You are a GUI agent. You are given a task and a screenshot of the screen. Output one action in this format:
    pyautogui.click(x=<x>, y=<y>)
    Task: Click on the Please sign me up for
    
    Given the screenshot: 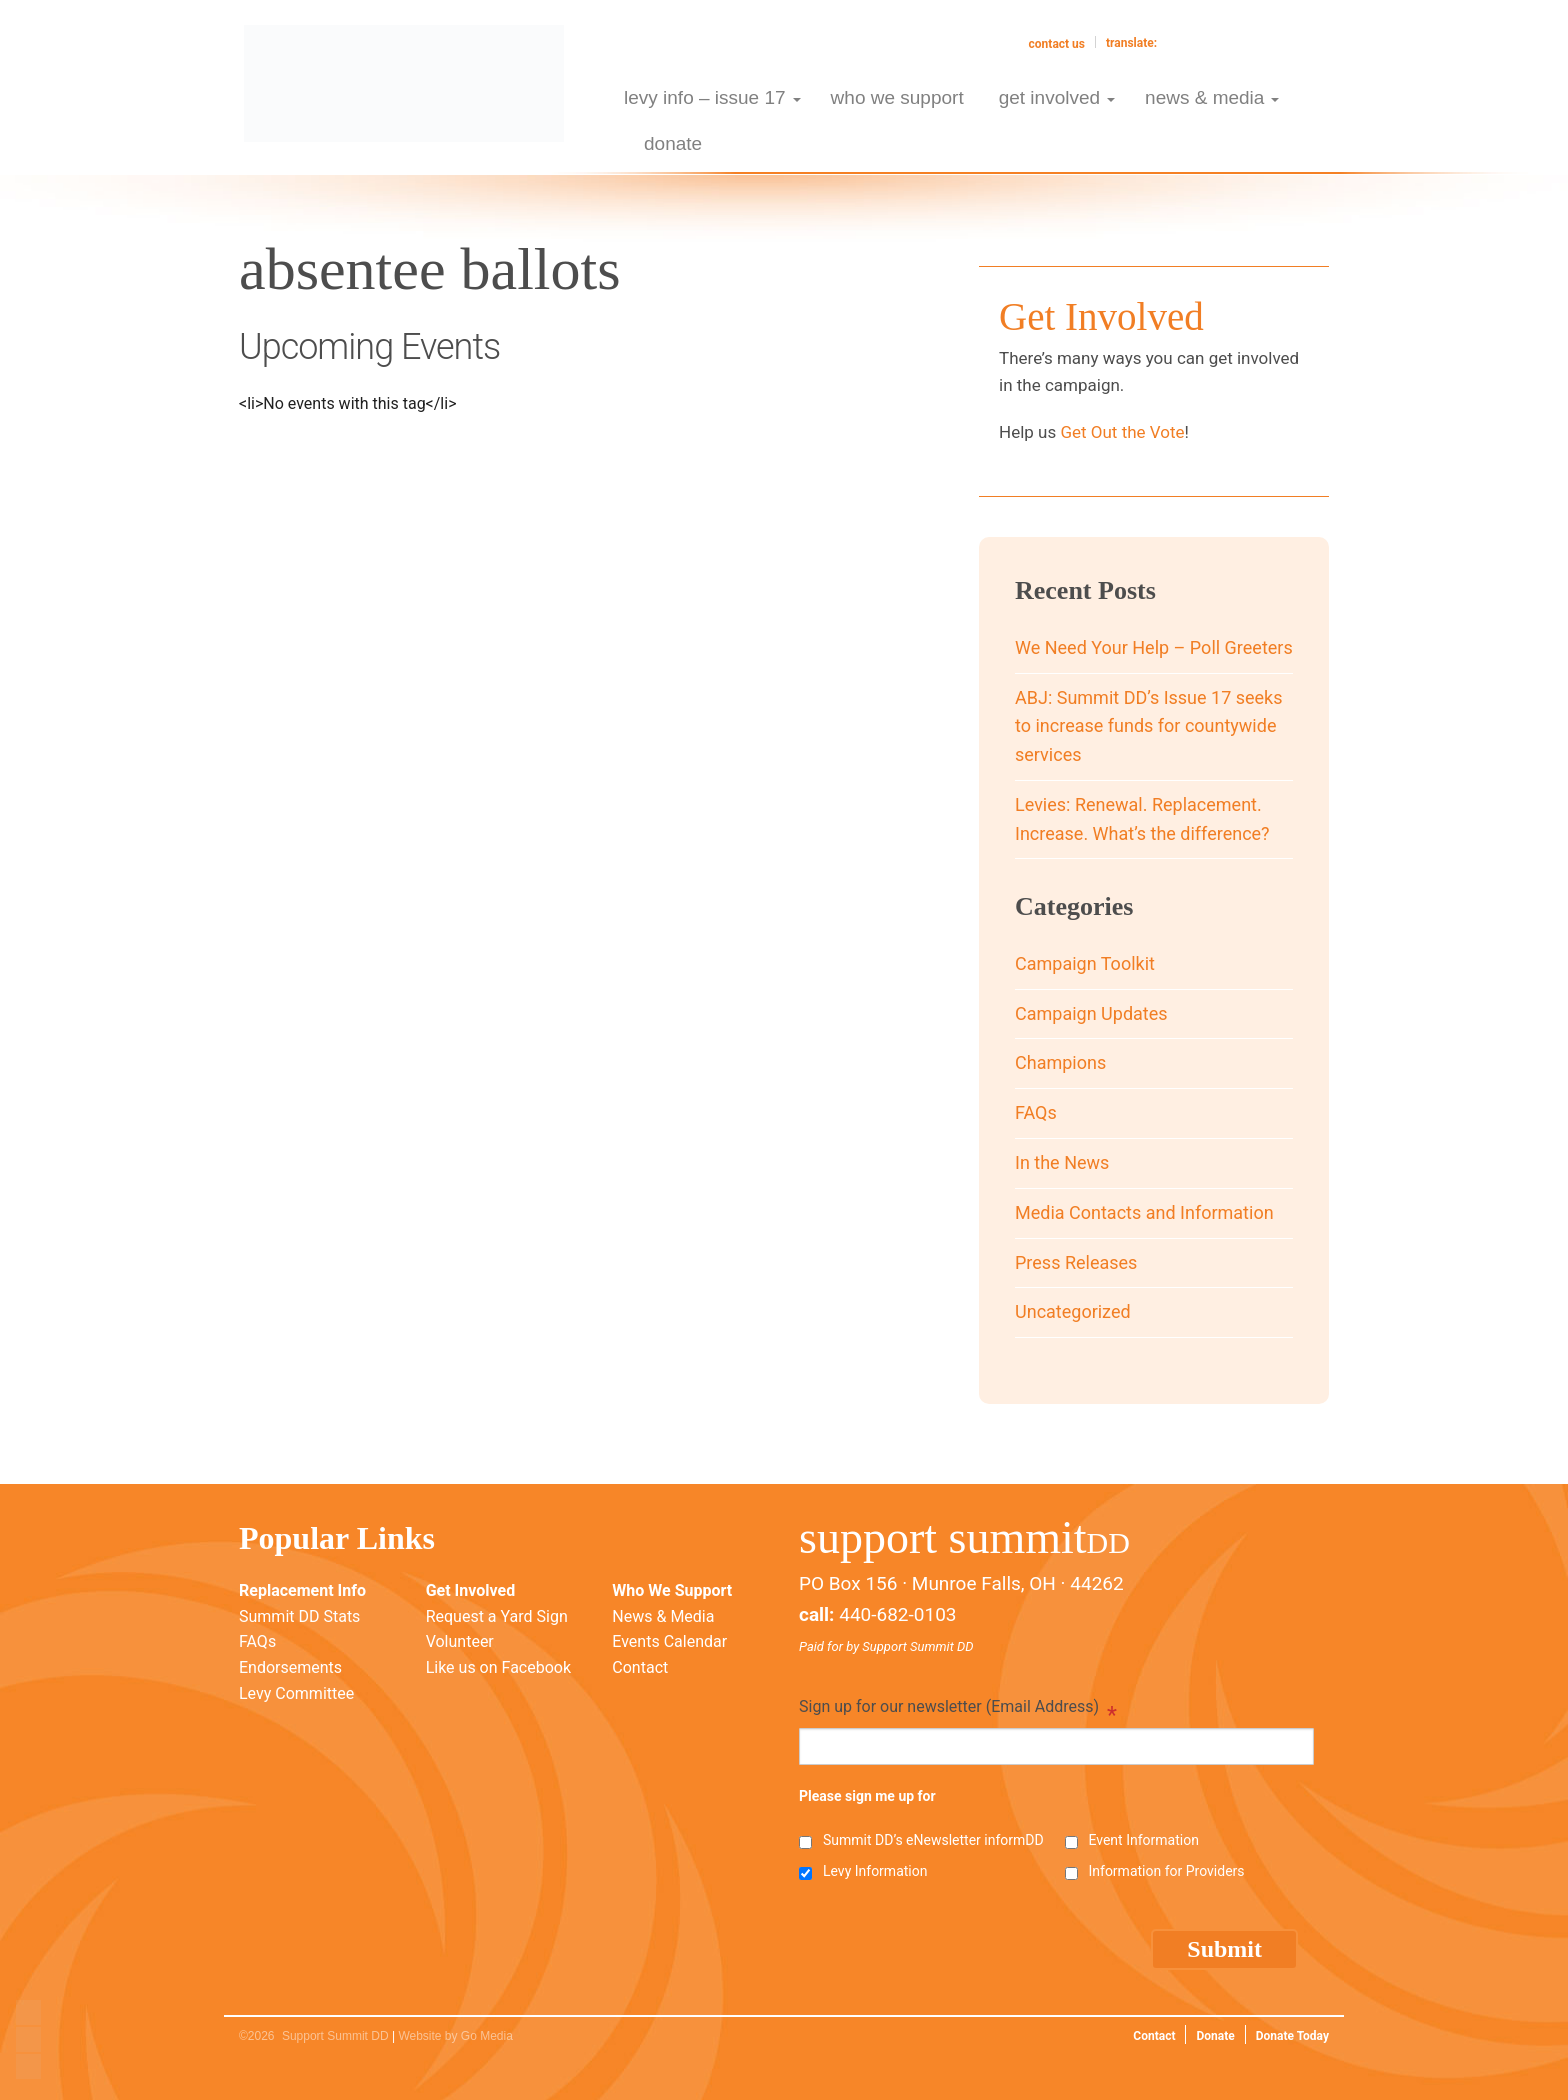 What is the action you would take?
    pyautogui.click(x=867, y=1796)
    